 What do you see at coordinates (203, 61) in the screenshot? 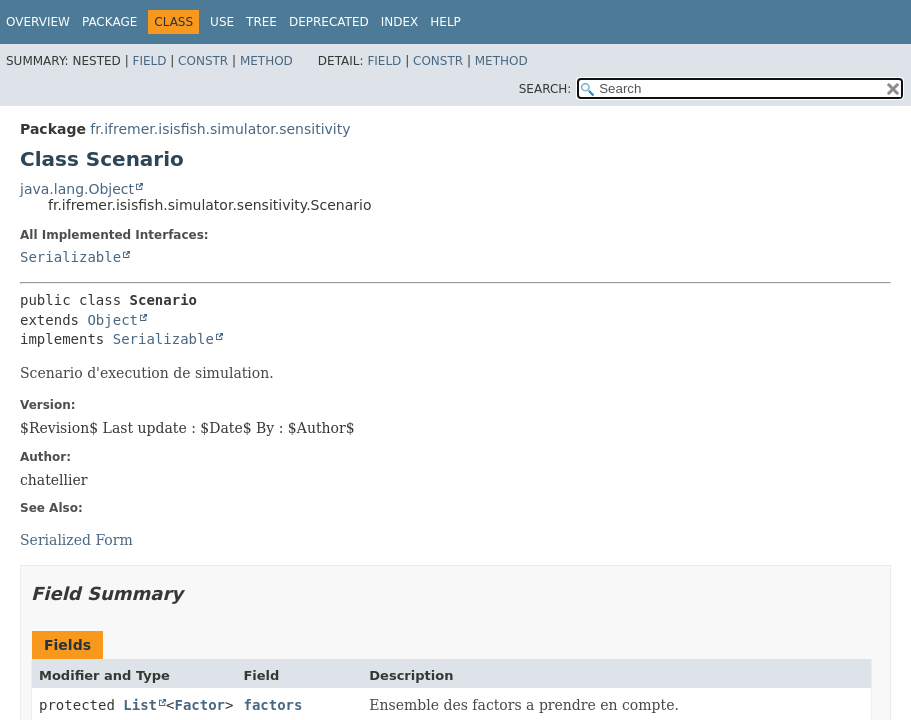
I see `Constr` at bounding box center [203, 61].